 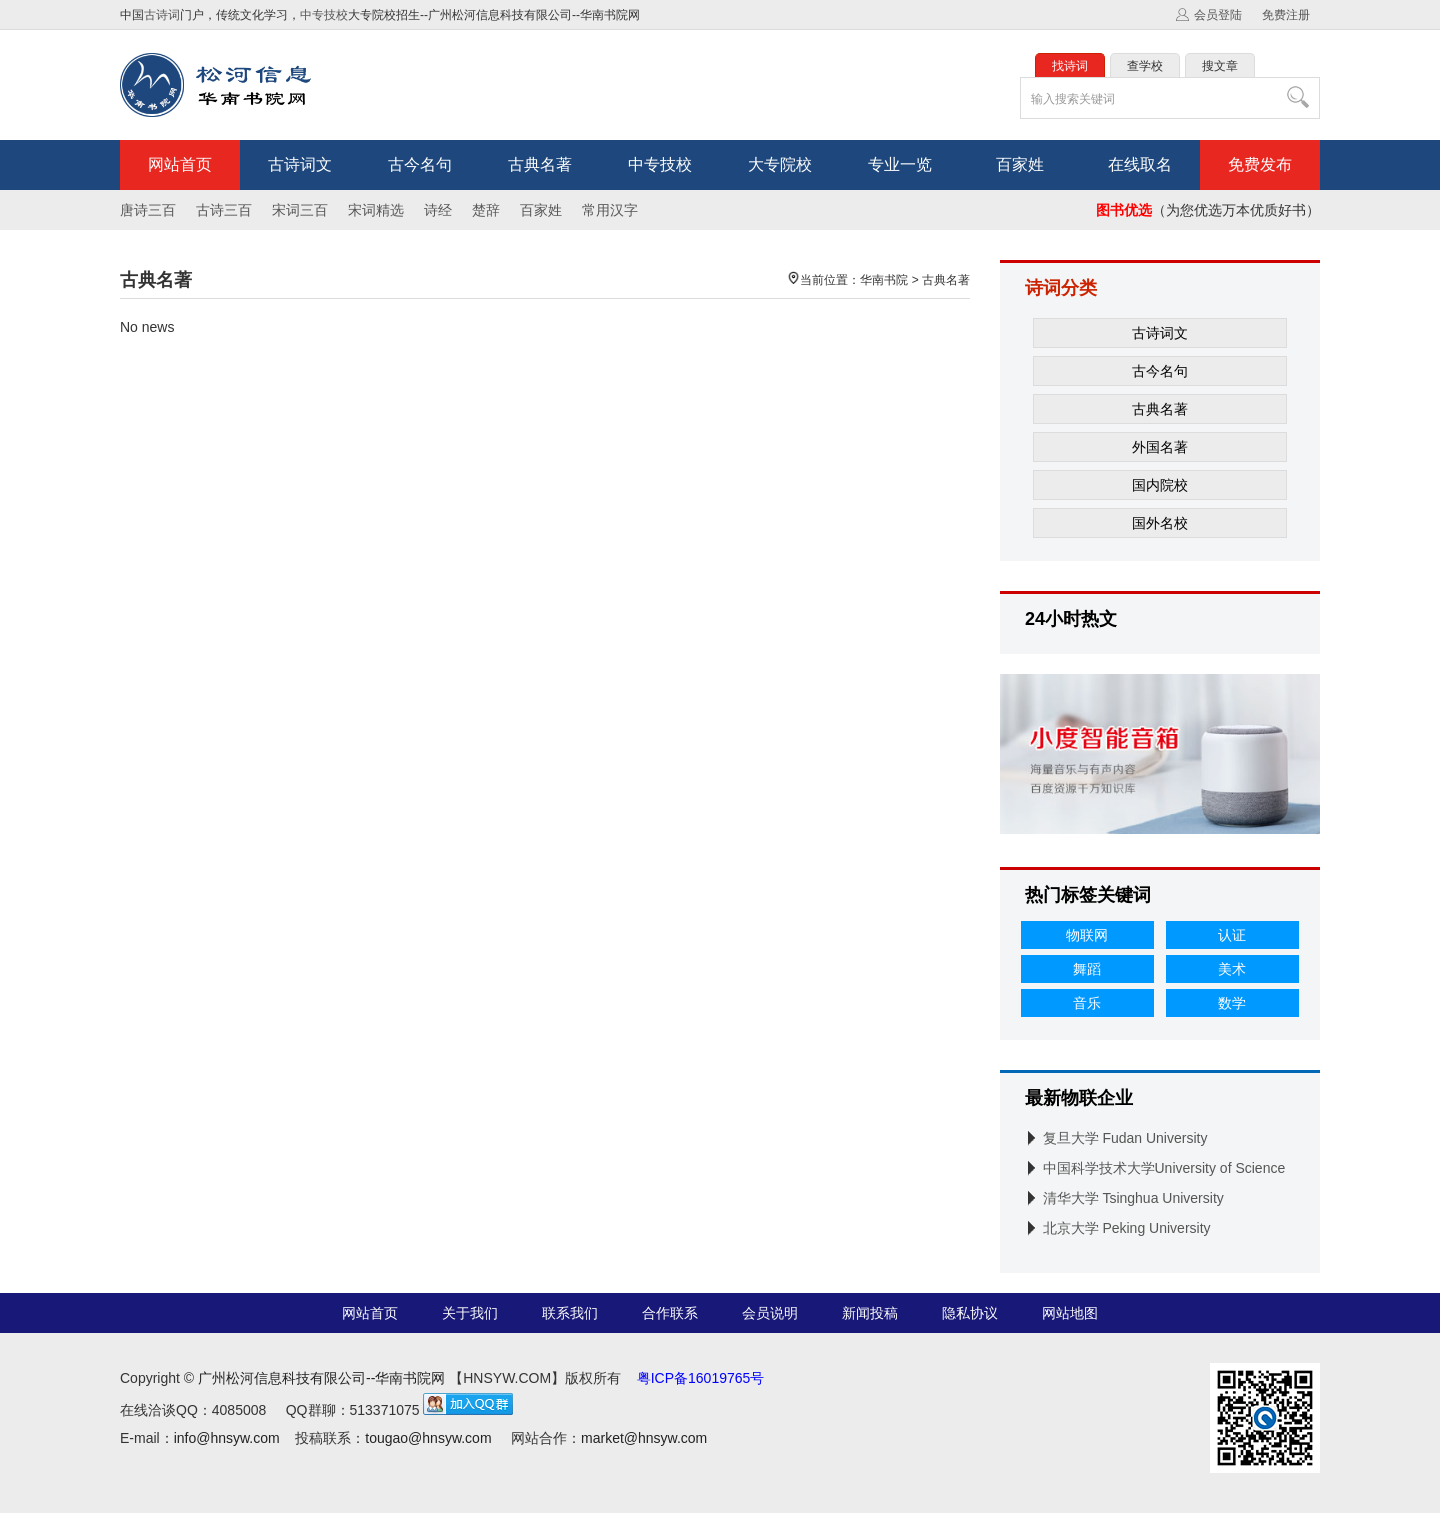 I want to click on 古诗词, so click(x=162, y=15).